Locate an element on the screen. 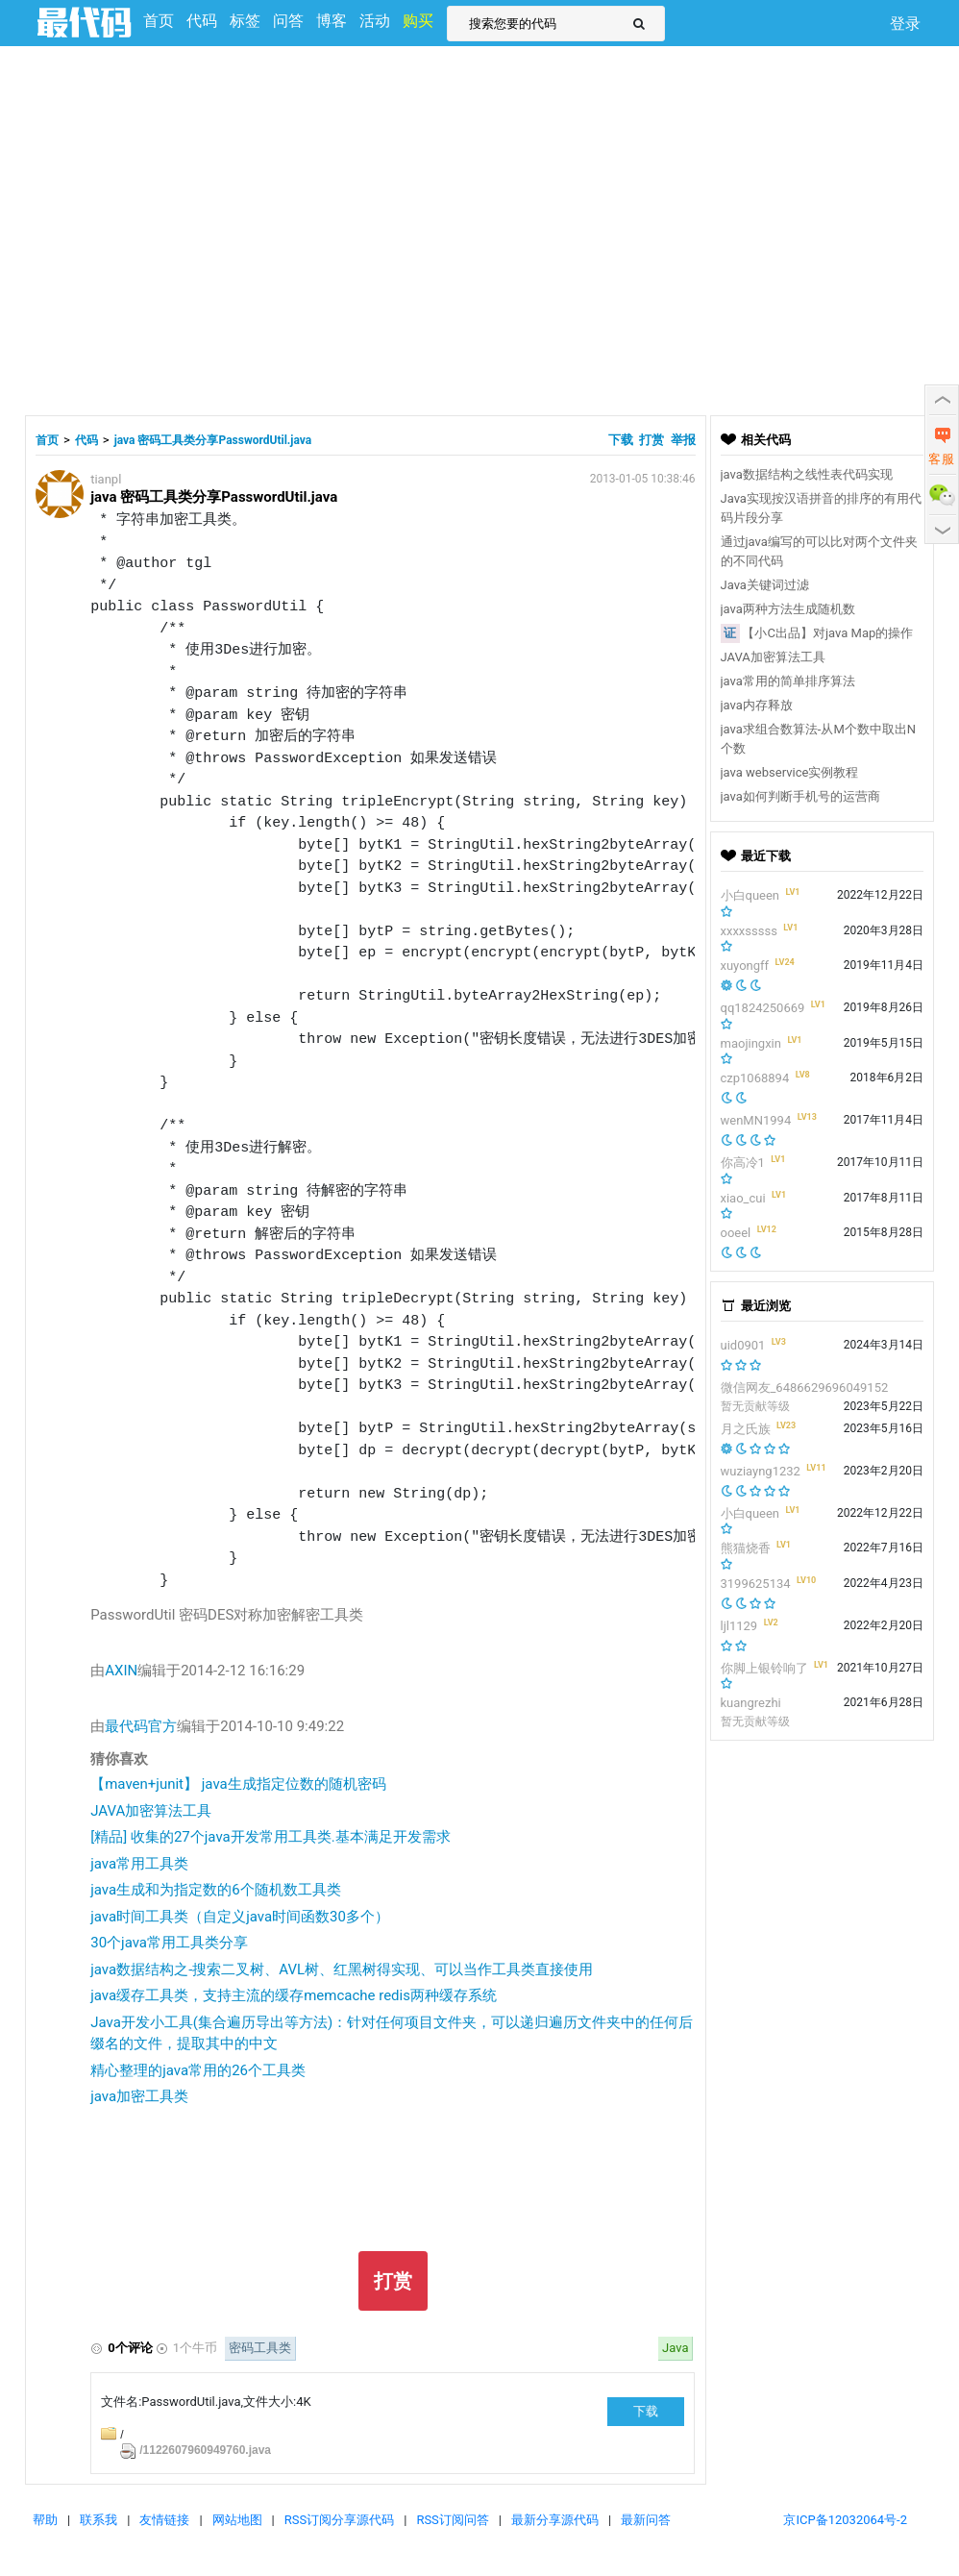  【maven+junit】 java生成指定位数的随机密码 is located at coordinates (238, 1784).